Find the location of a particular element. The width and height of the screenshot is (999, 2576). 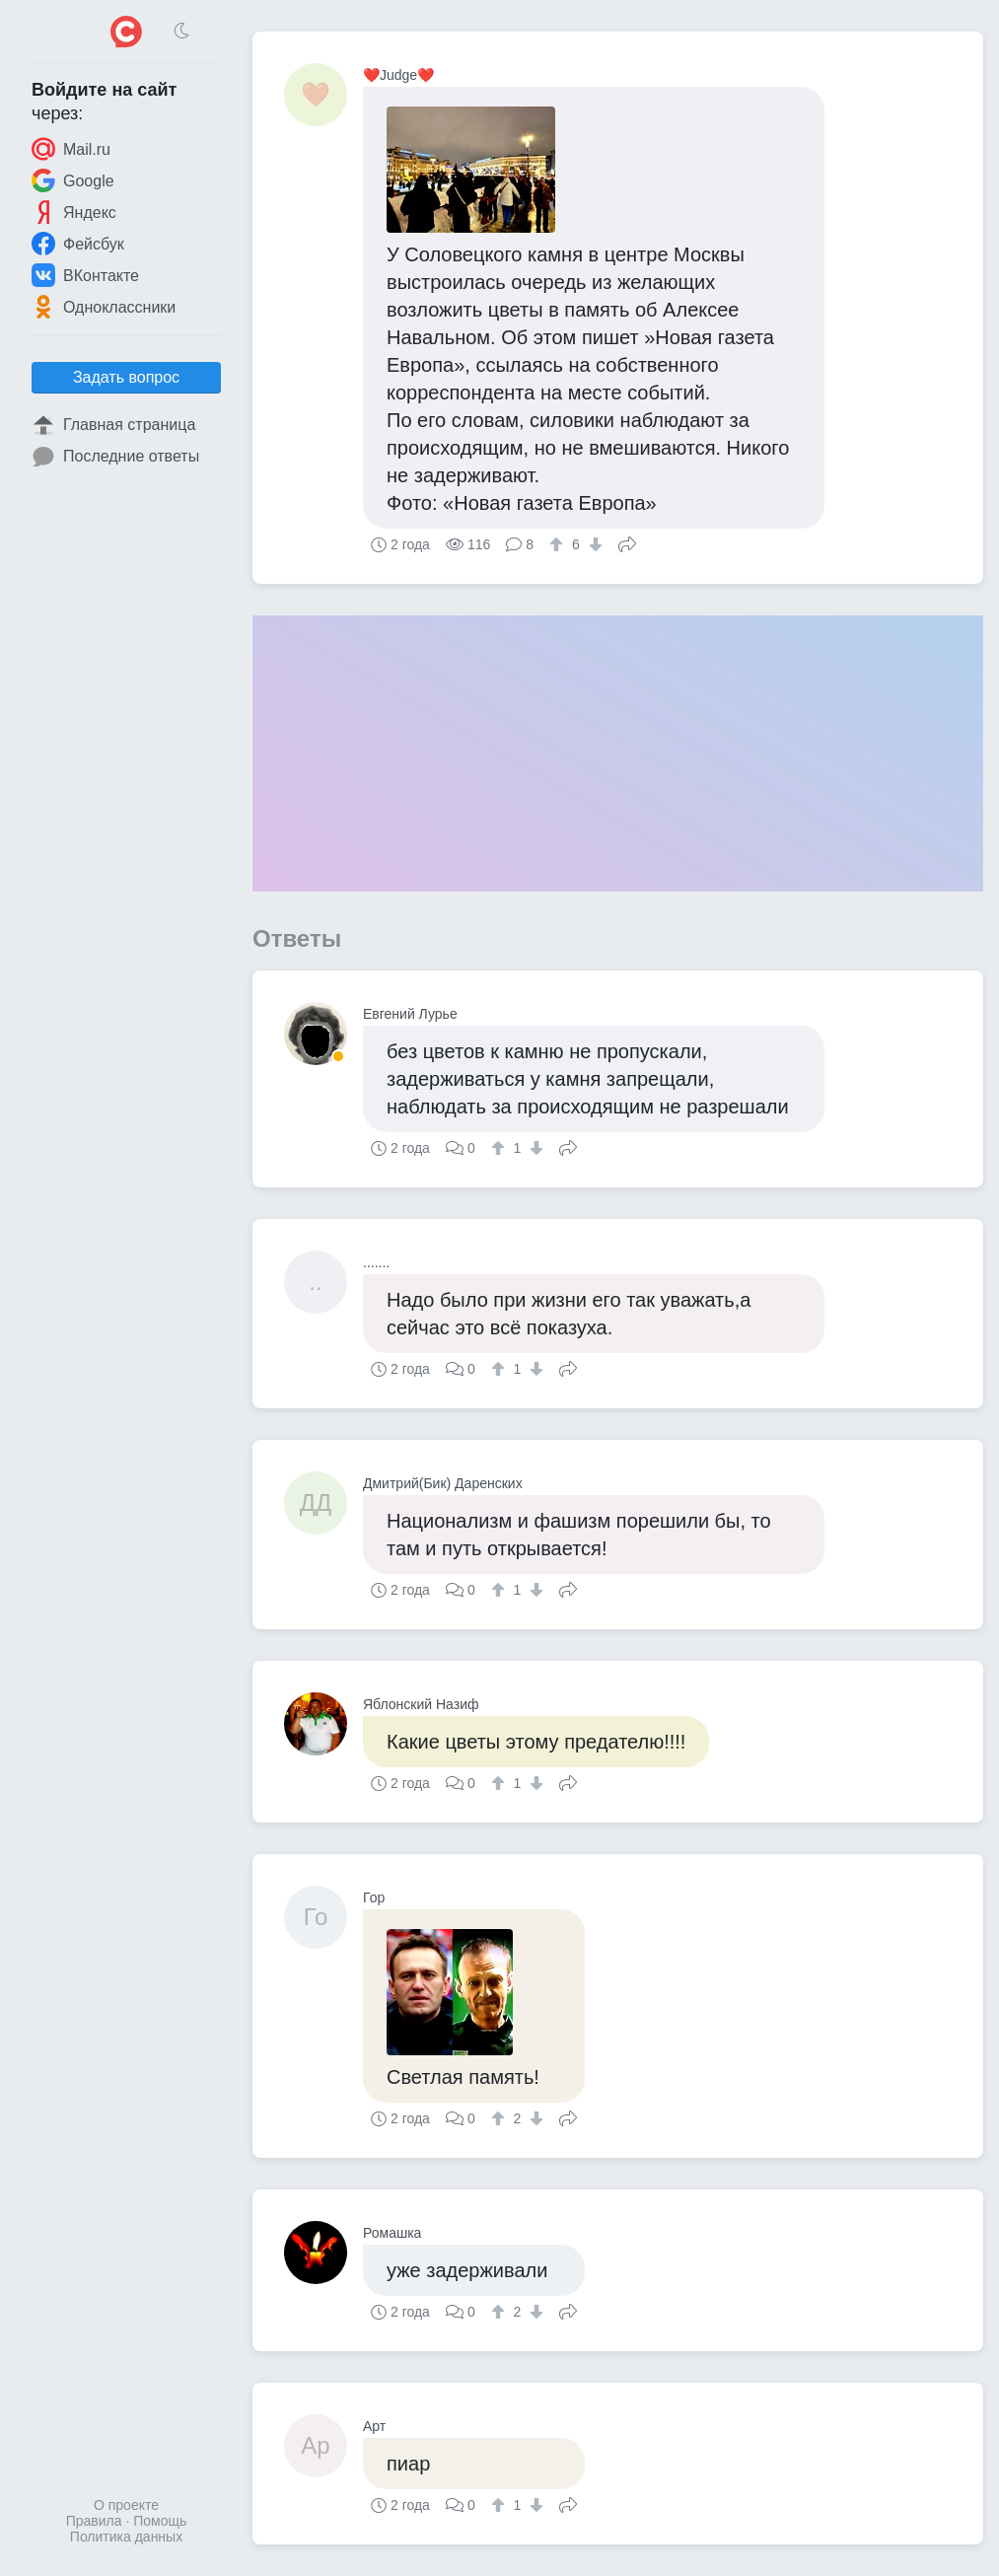

Политика данных is located at coordinates (126, 2536).